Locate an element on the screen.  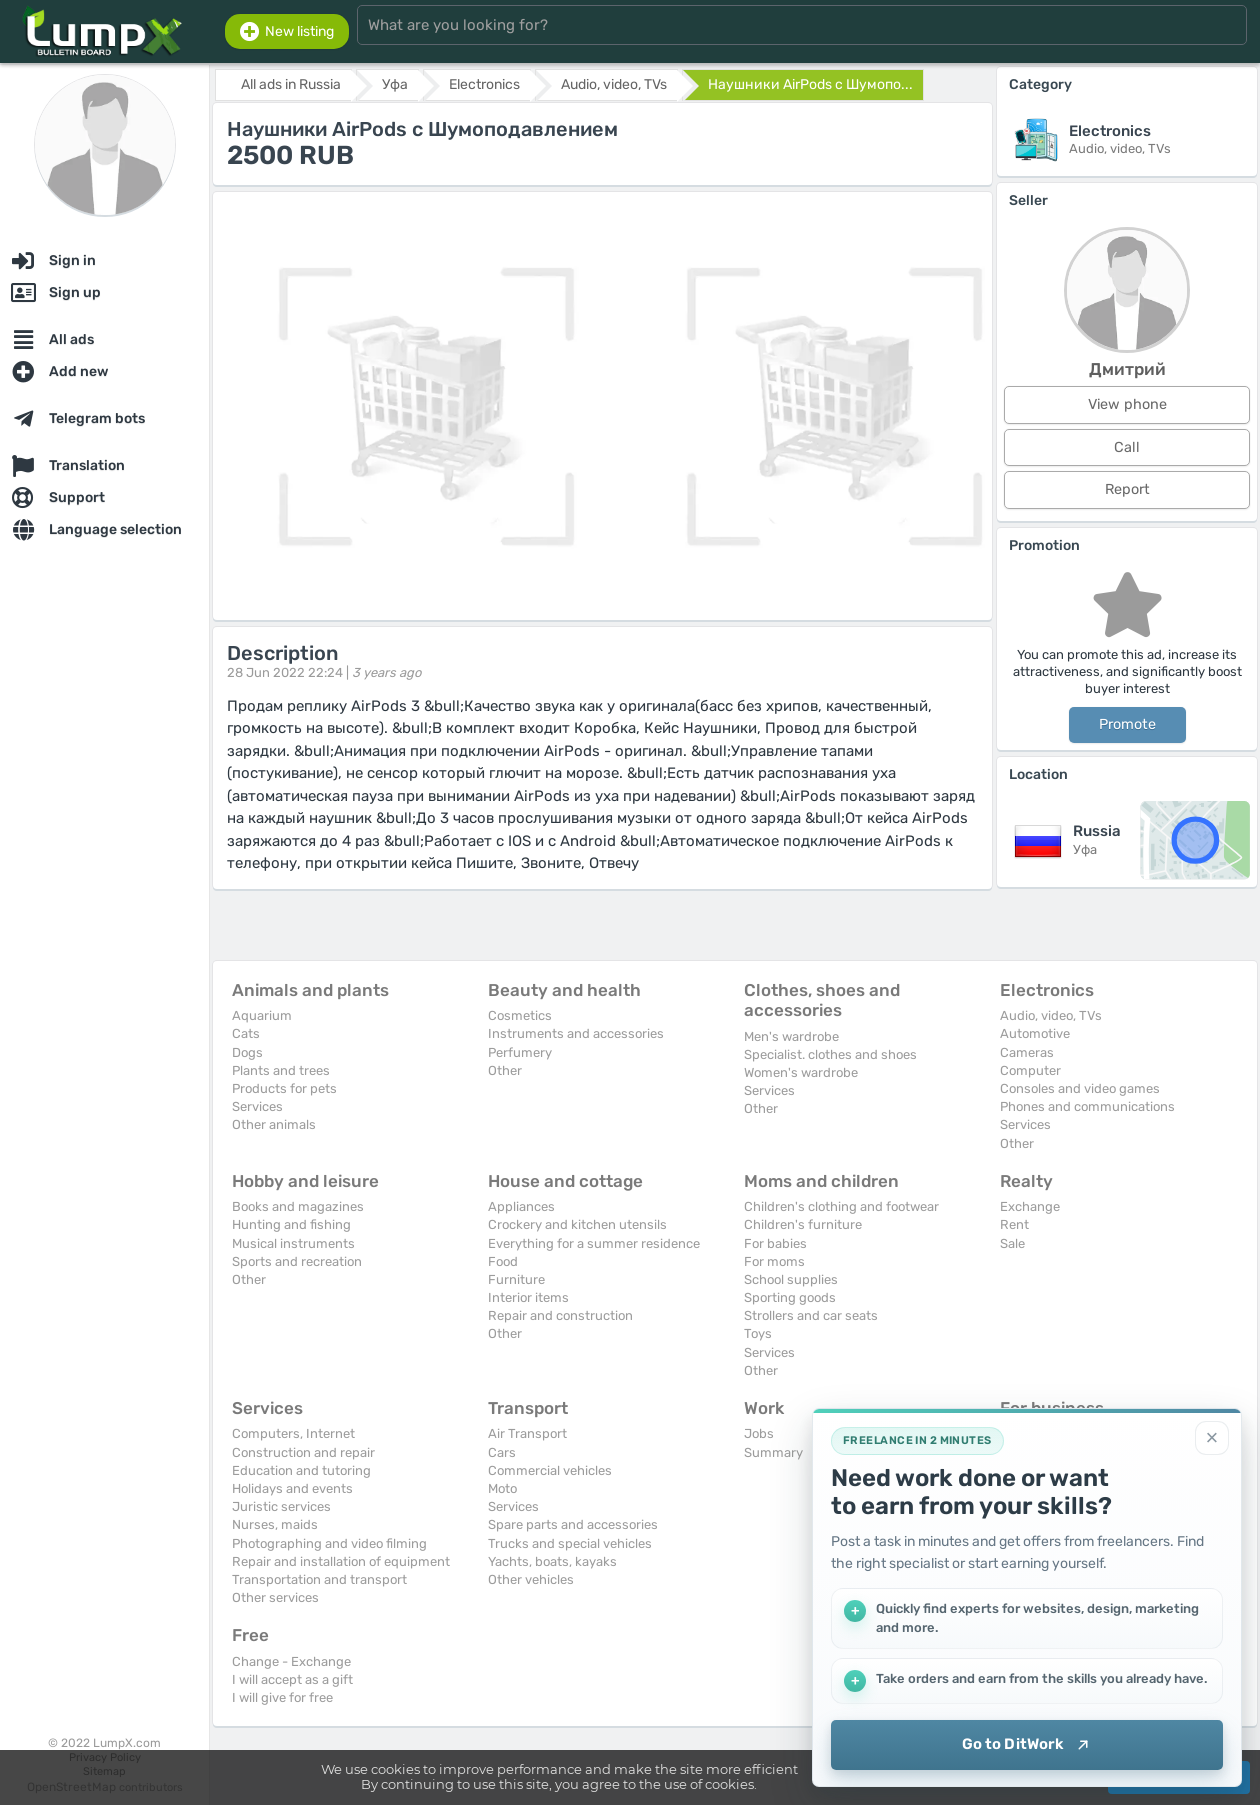
I will accept as a gift is located at coordinates (292, 1679).